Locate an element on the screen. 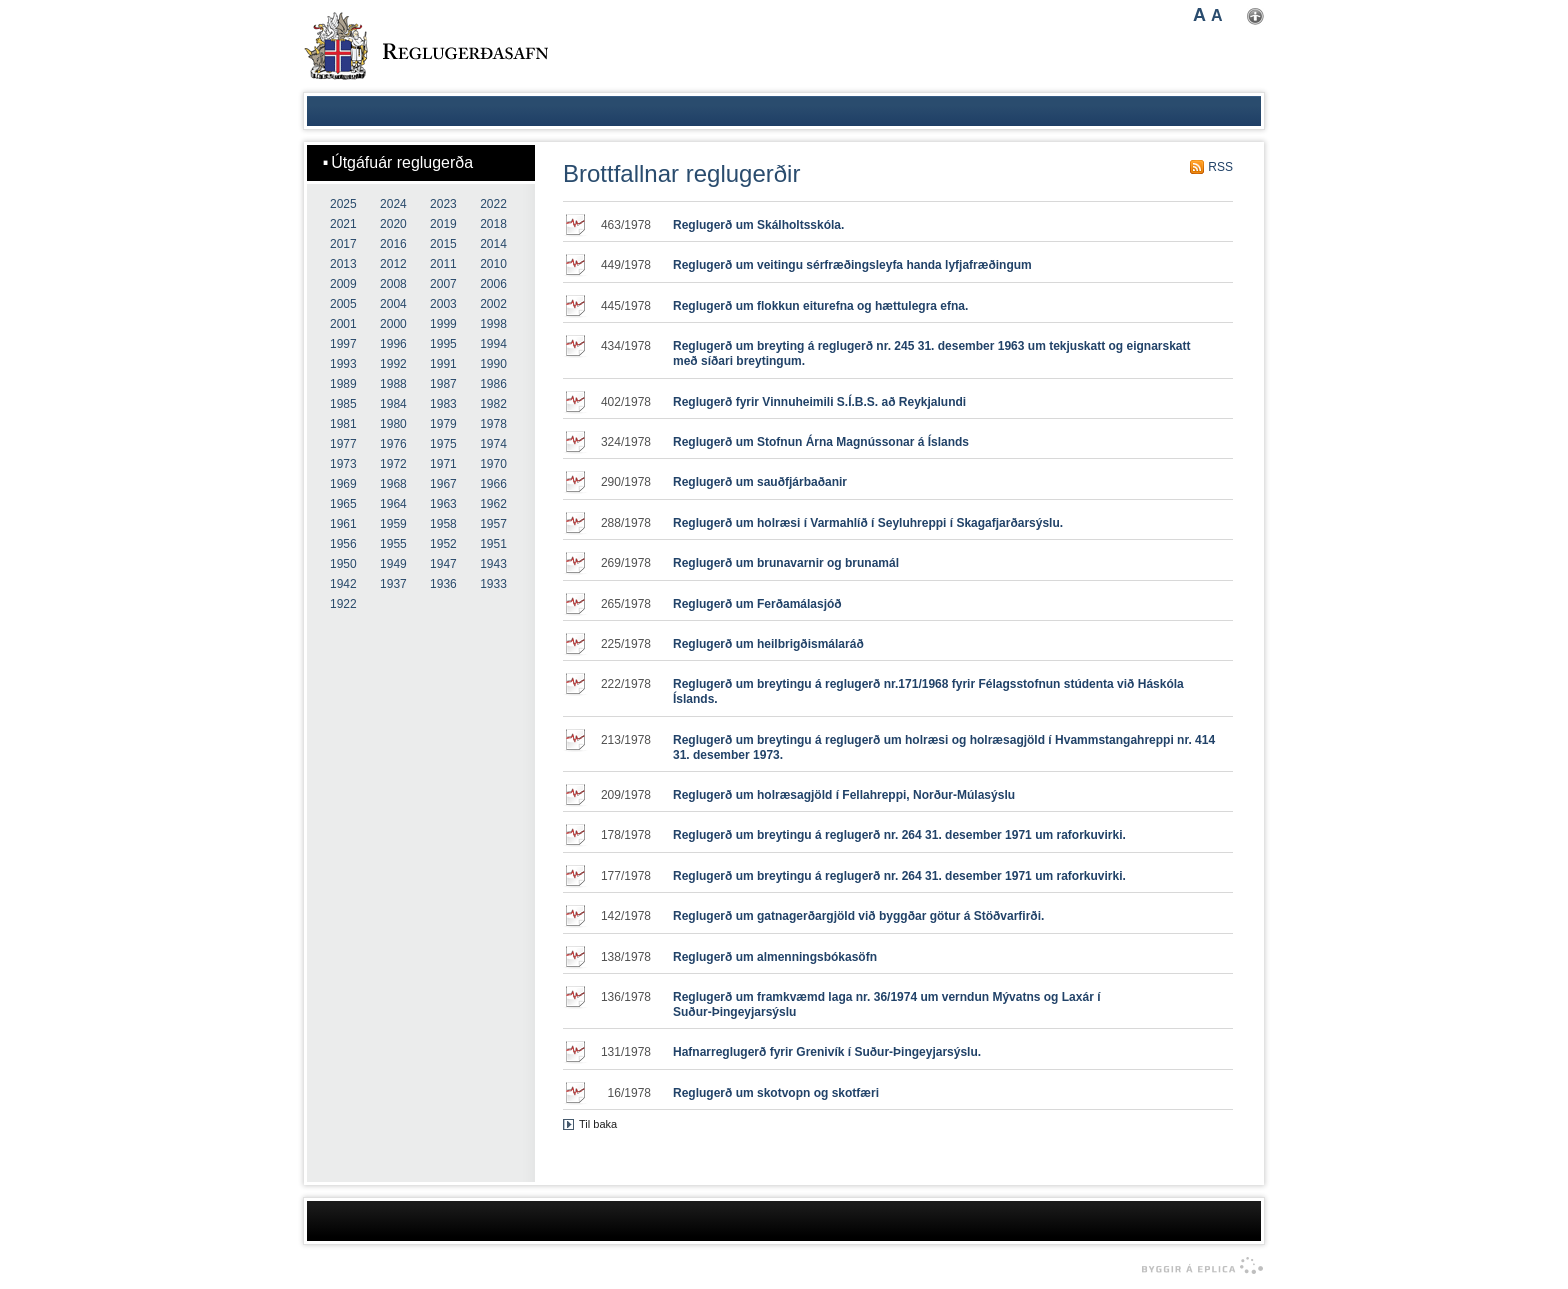 The image size is (1568, 1289). Reglugerð um almenningsbókasöfn is located at coordinates (775, 957).